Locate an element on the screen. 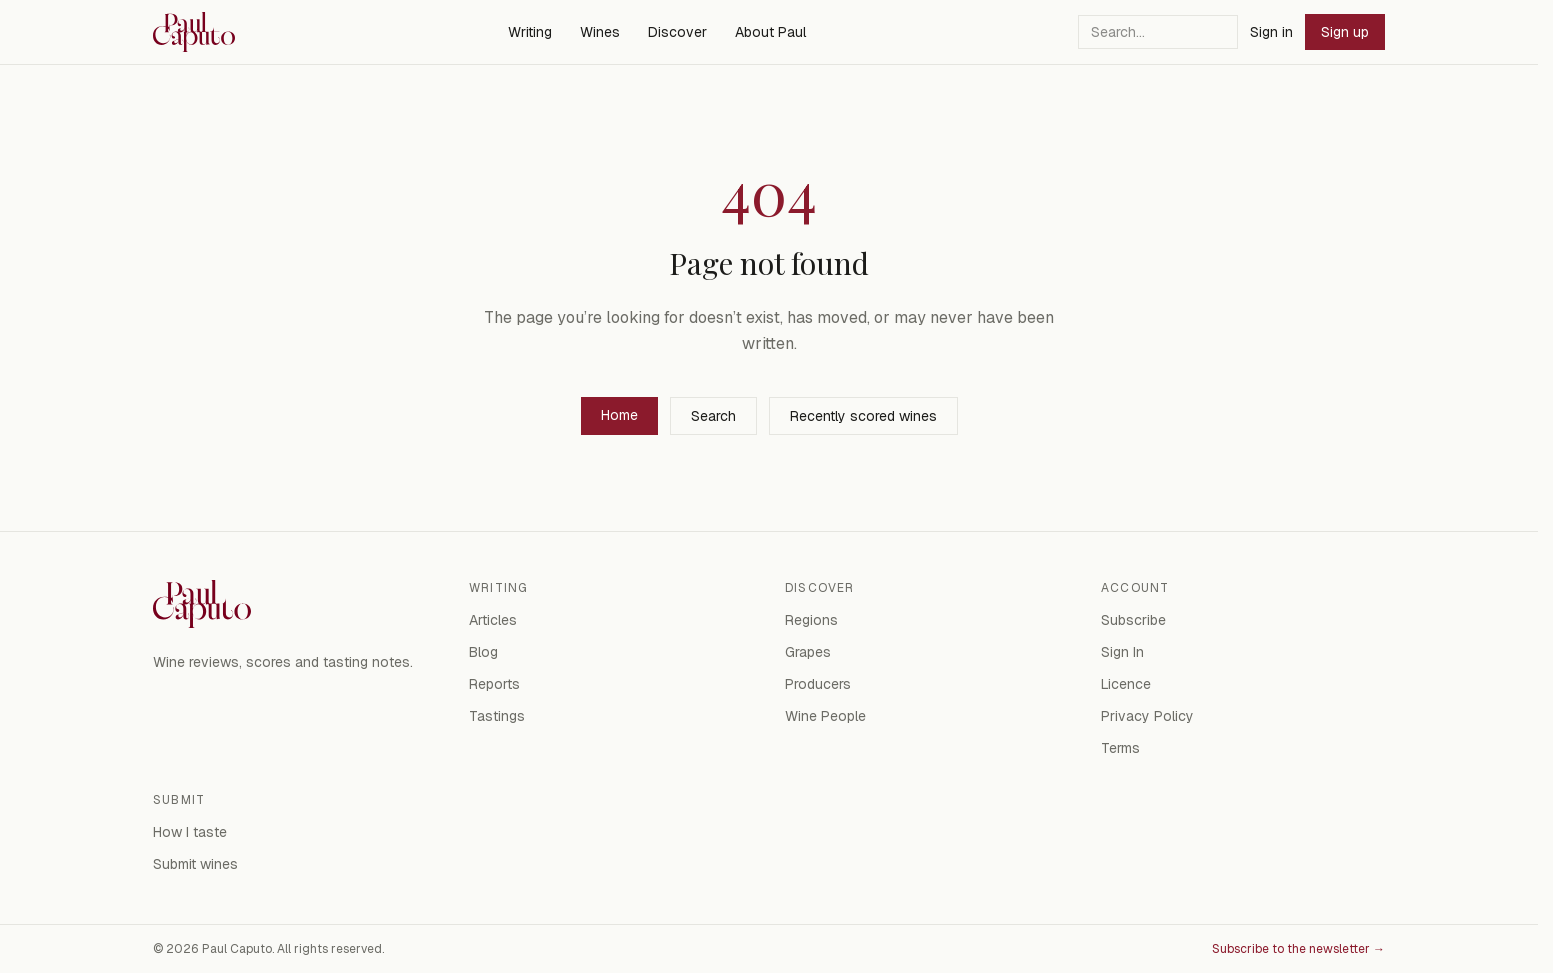 Image resolution: width=1553 pixels, height=973 pixels. Regions is located at coordinates (811, 620).